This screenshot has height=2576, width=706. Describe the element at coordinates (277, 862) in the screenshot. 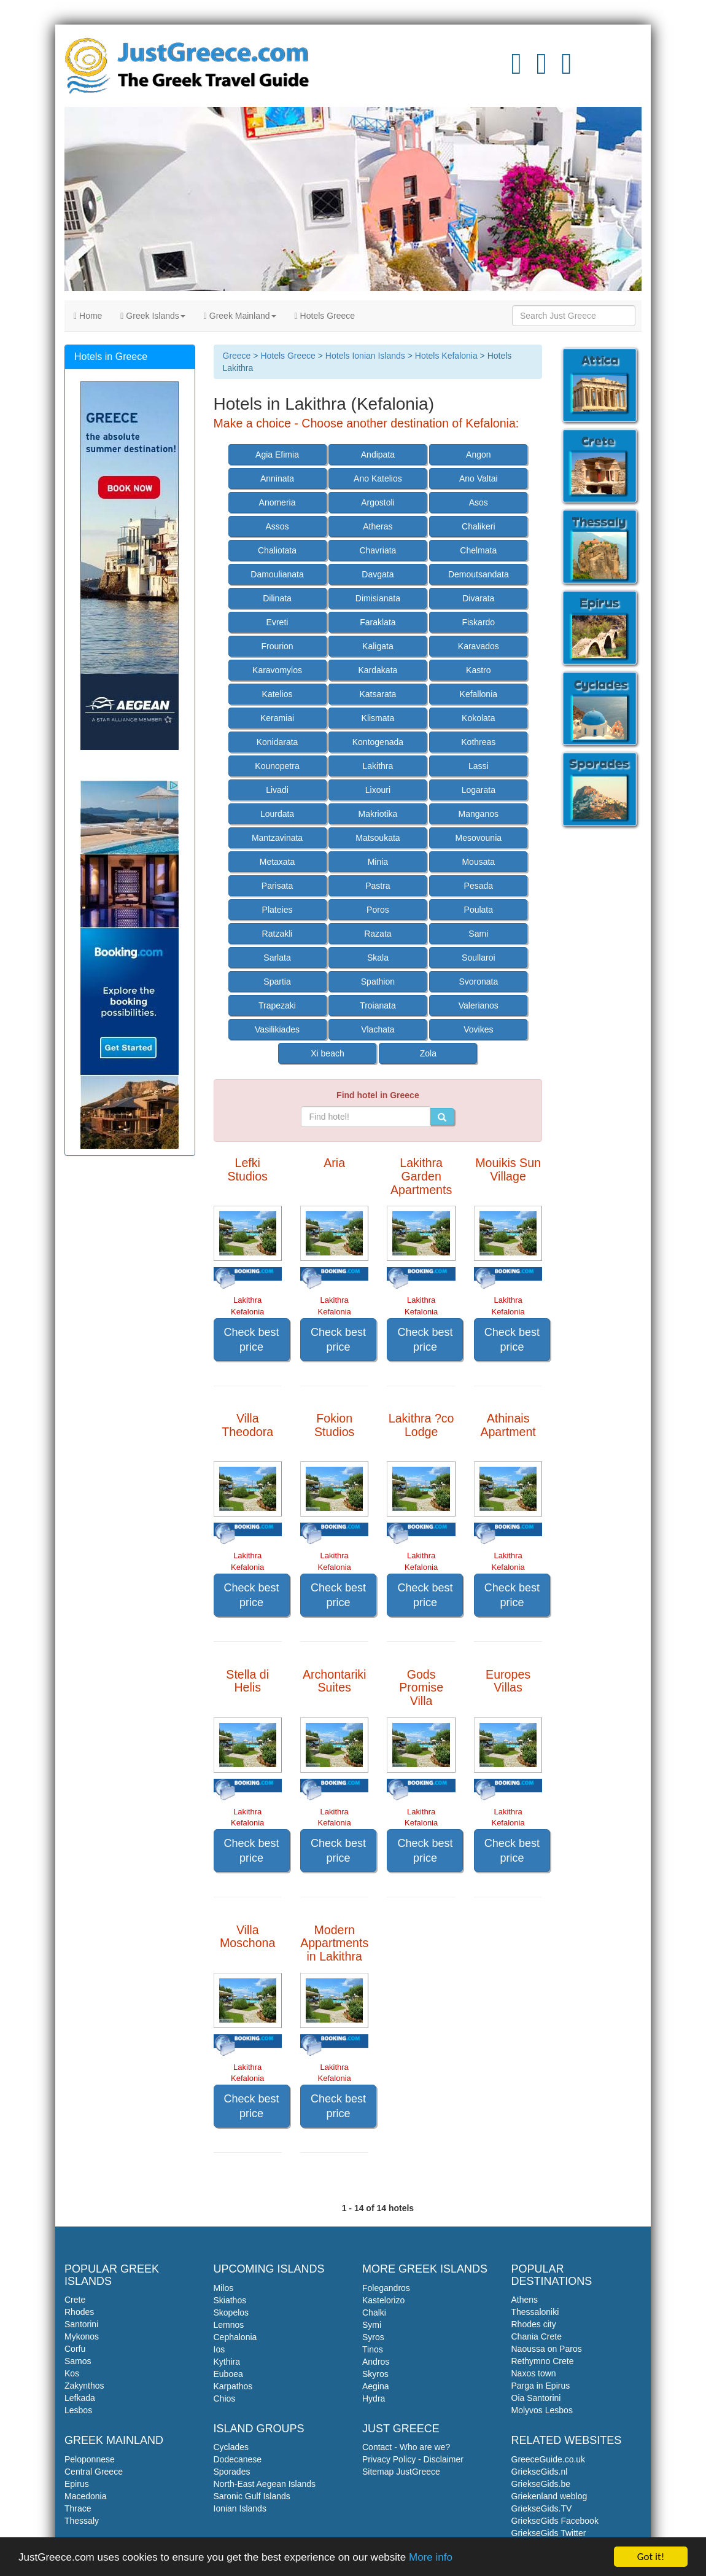

I see `Metaxata` at that location.